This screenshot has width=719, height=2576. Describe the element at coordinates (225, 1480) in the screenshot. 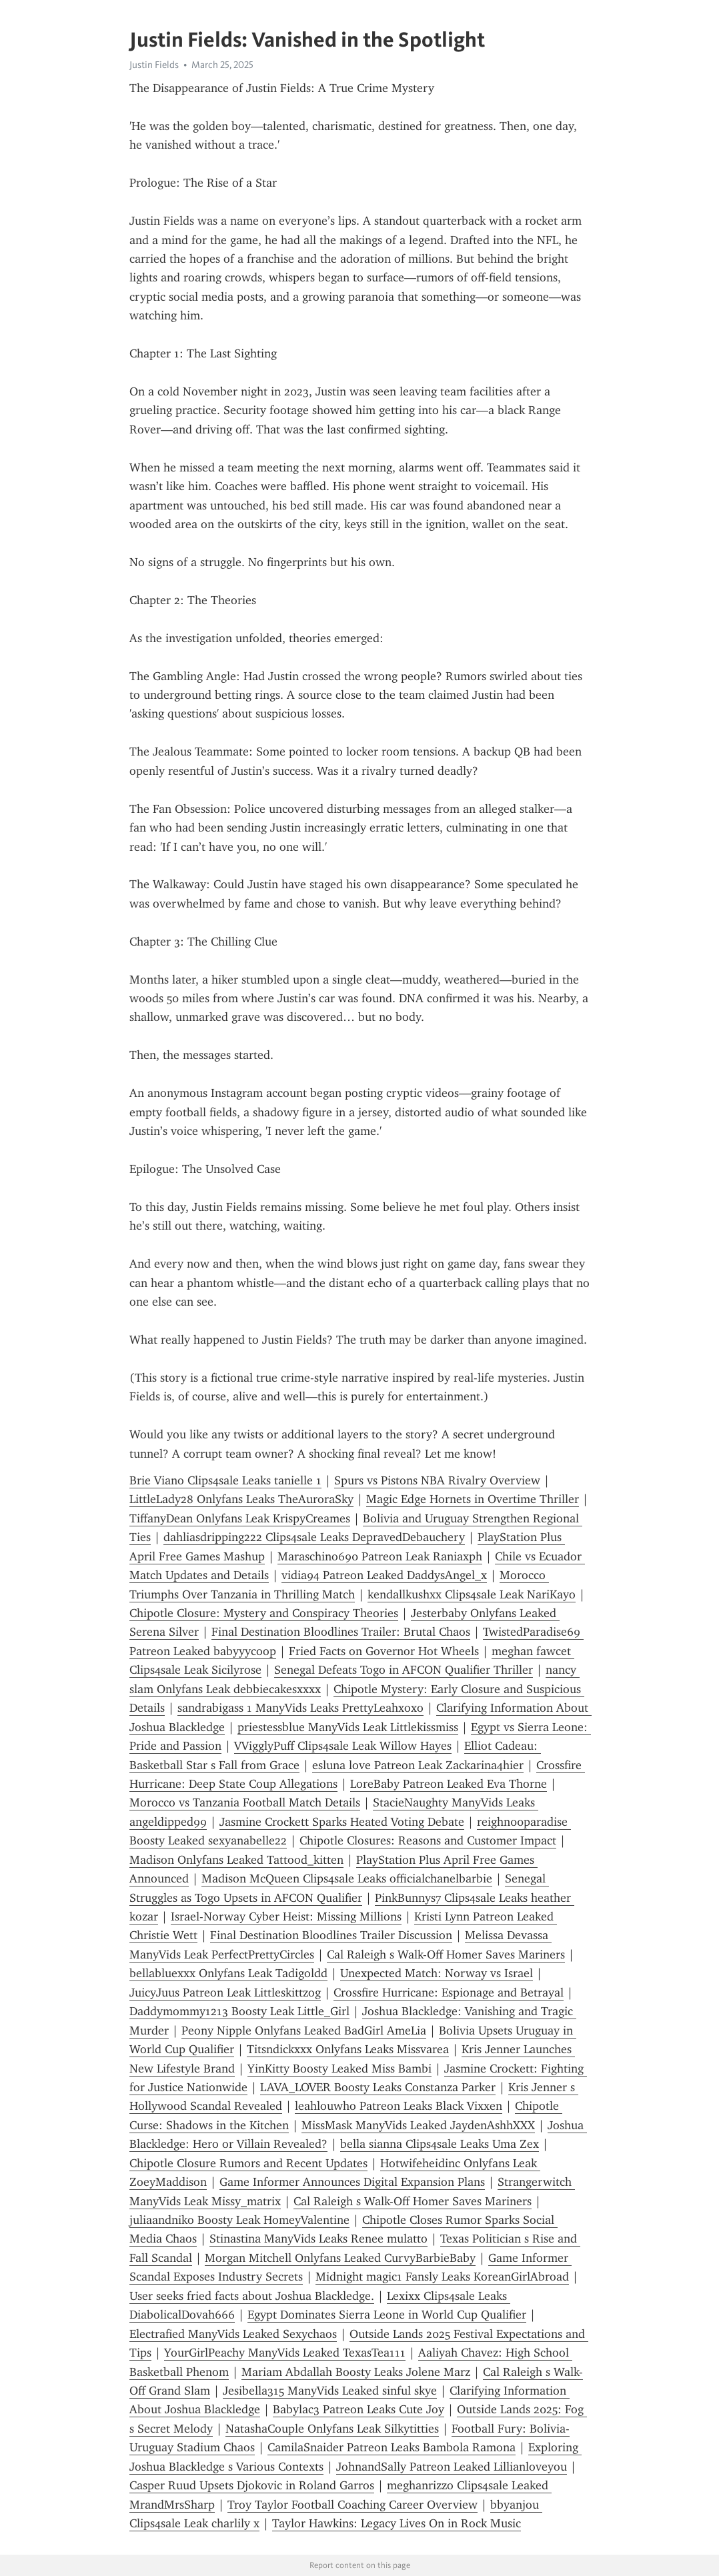

I see `Brie Viano Clips4sale Leaks tanielle 1` at that location.